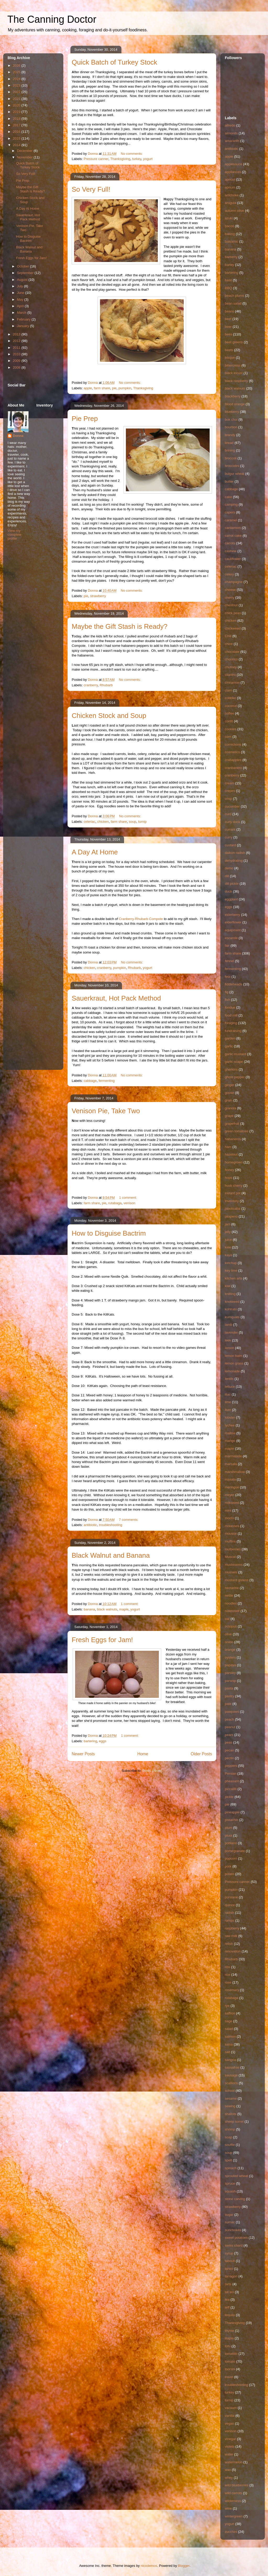 The height and width of the screenshot is (2576, 268). I want to click on 2020, so click(17, 105).